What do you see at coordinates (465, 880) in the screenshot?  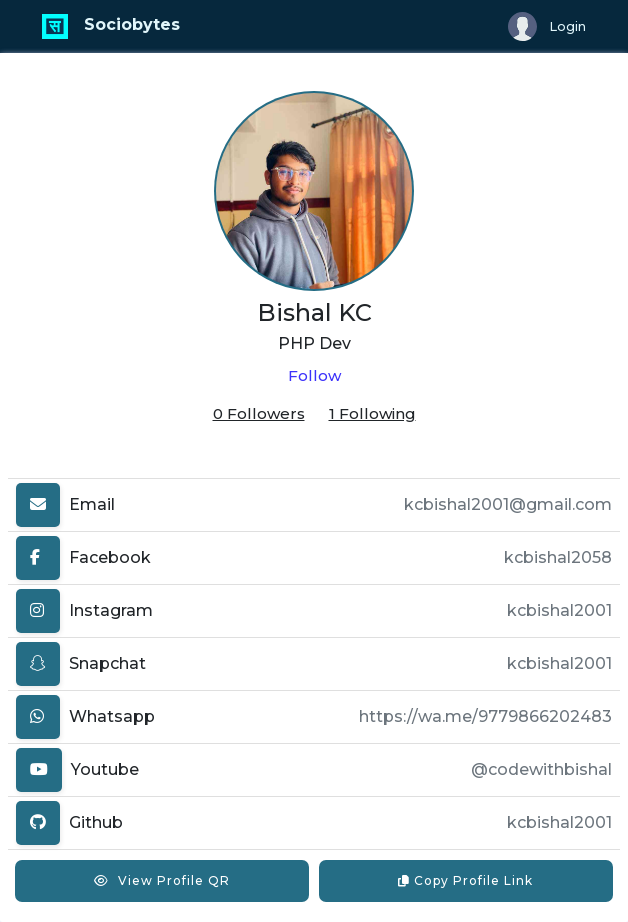 I see `Copy Profile Link` at bounding box center [465, 880].